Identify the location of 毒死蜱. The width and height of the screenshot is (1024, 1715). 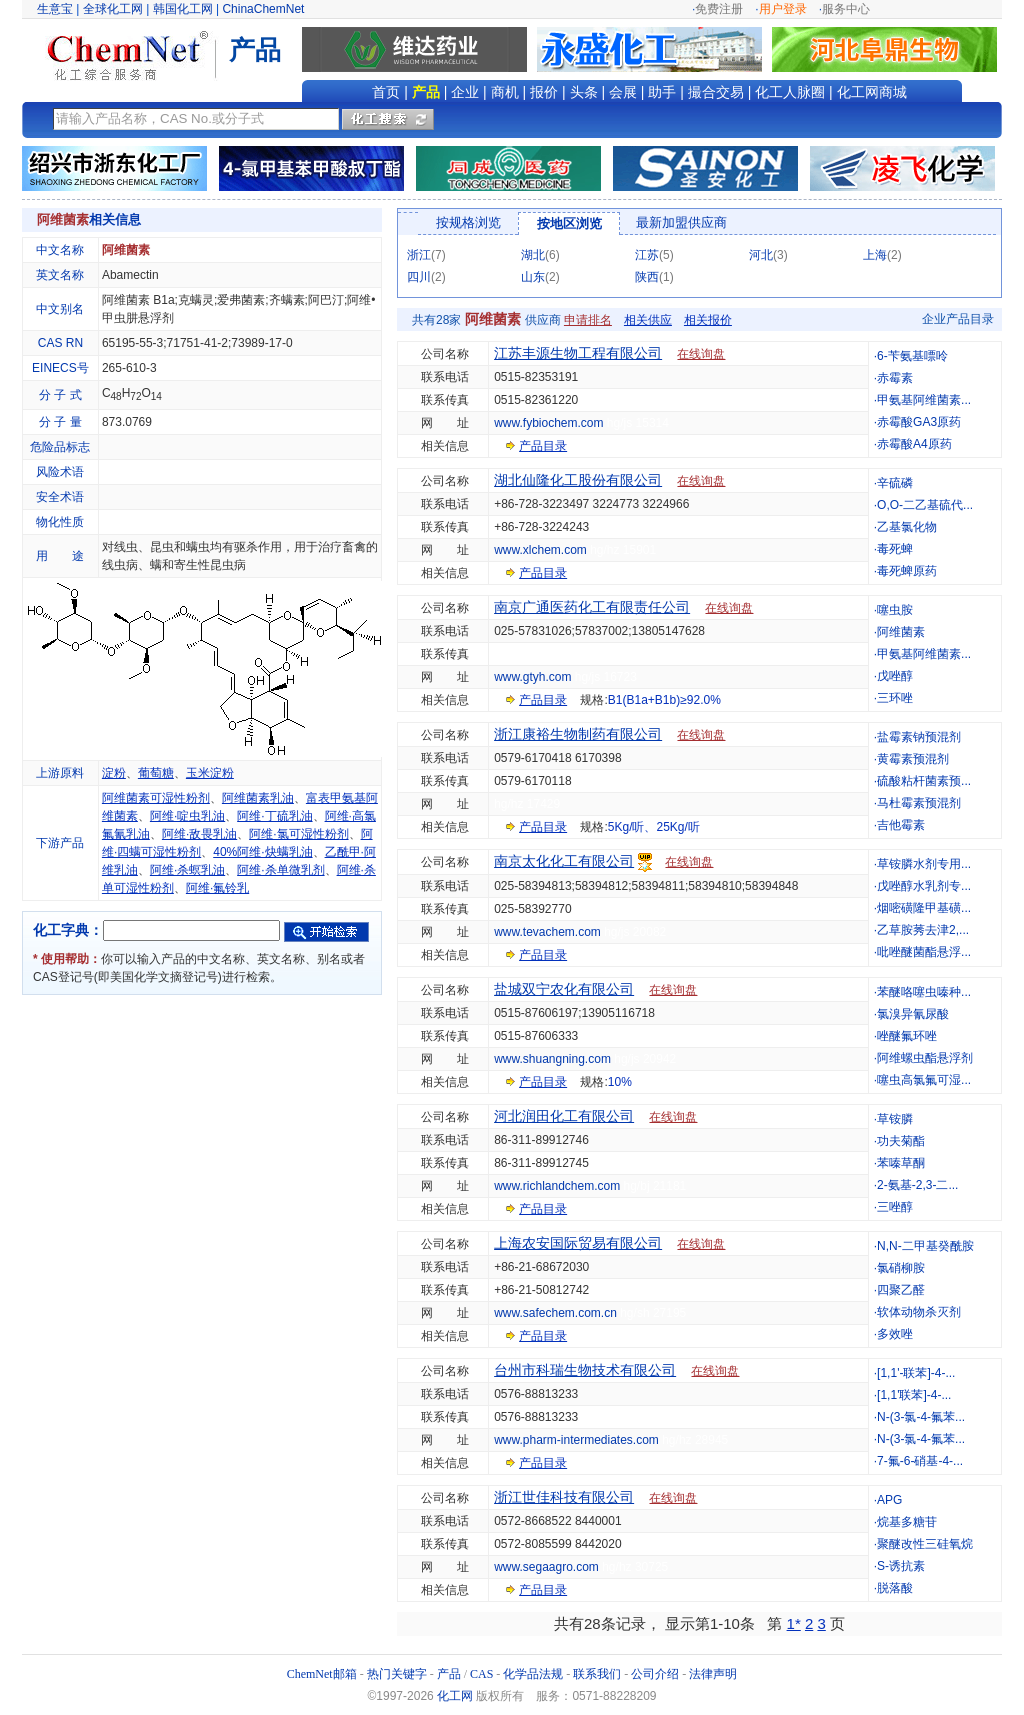
(895, 549).